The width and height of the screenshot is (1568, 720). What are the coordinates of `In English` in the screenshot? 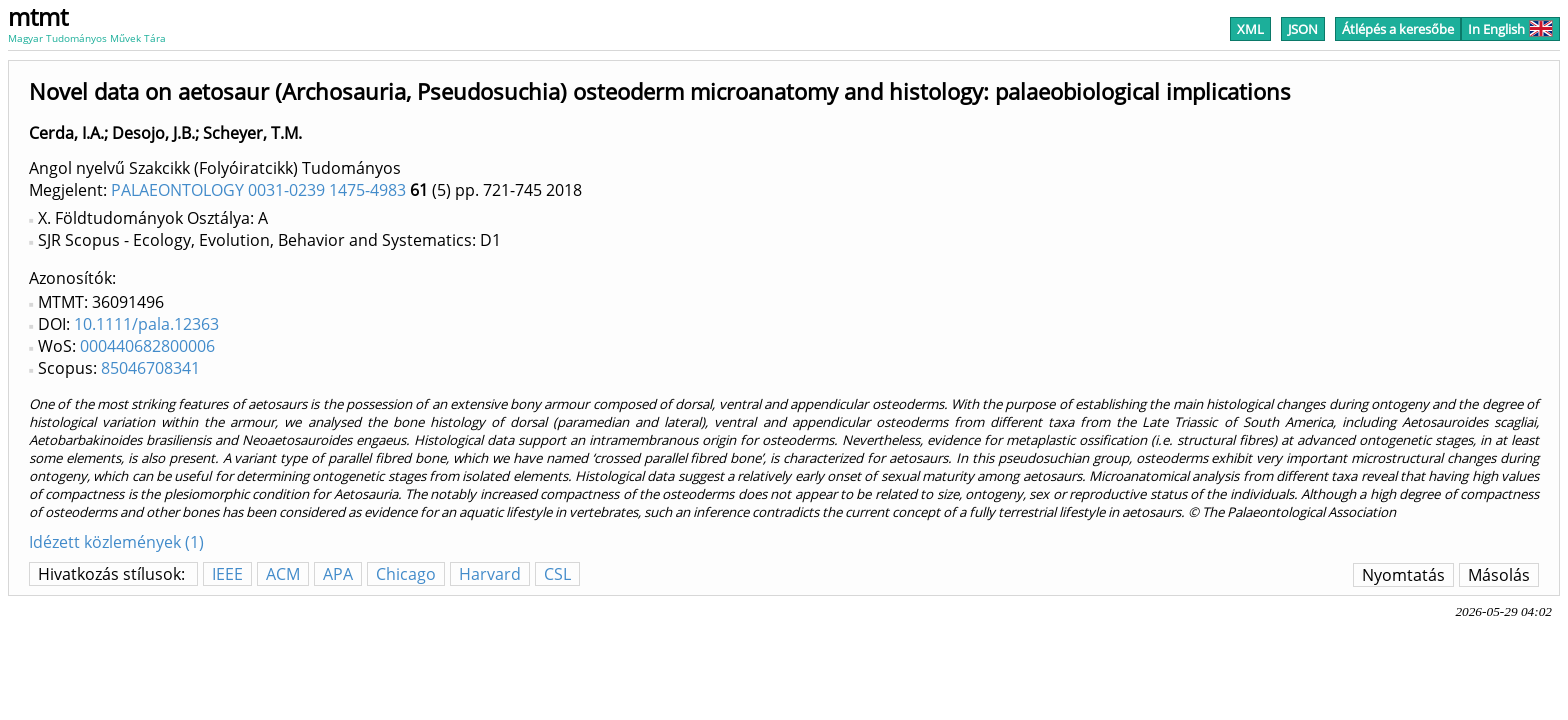 It's located at (1510, 29).